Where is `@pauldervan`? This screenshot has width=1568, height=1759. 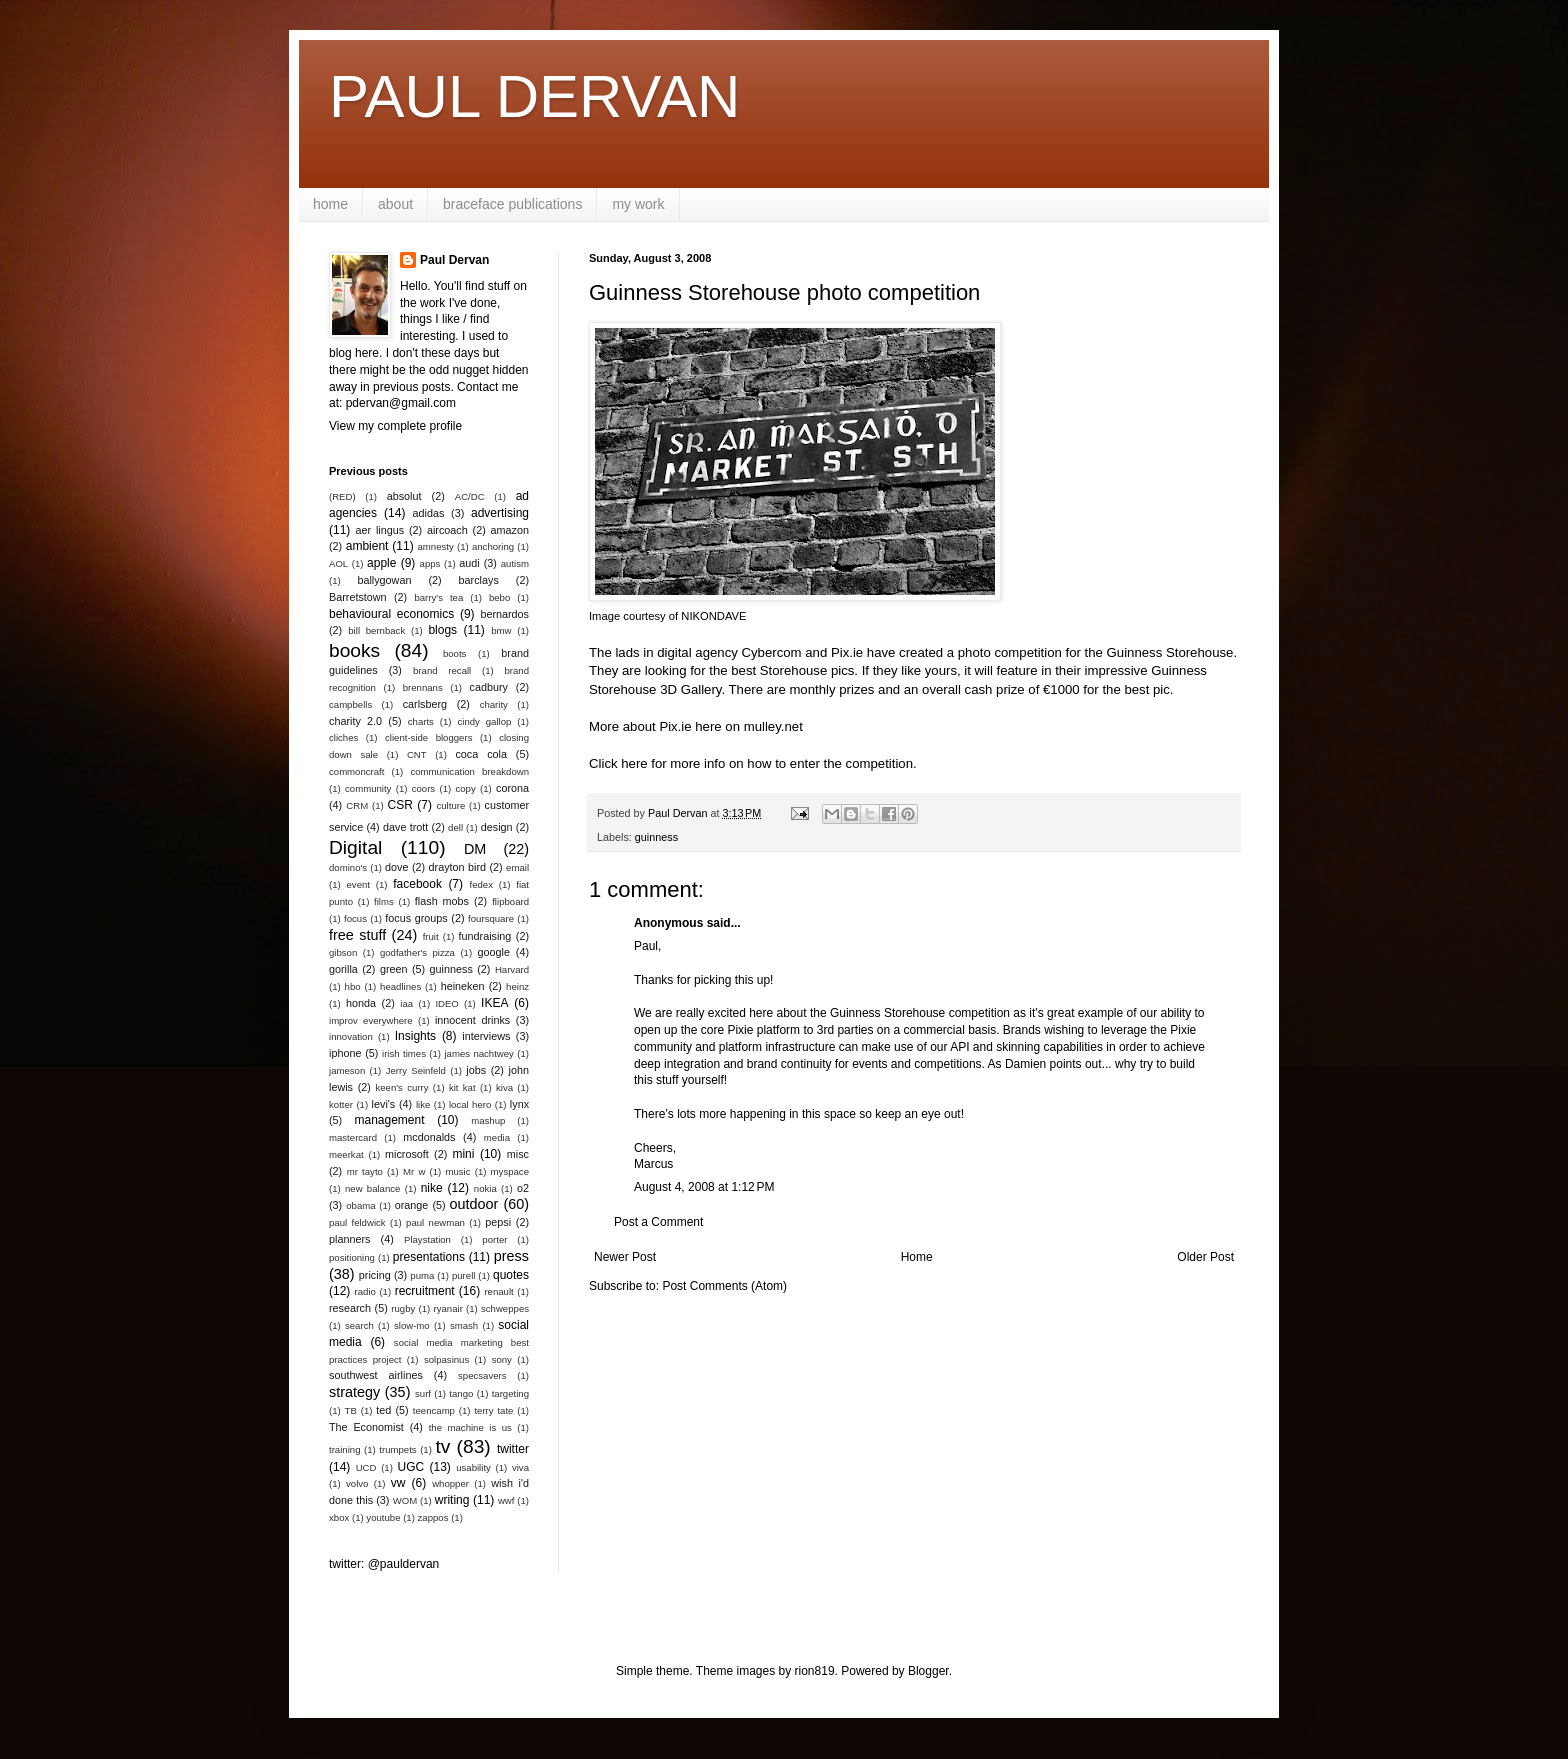
@pauldervan is located at coordinates (404, 1564).